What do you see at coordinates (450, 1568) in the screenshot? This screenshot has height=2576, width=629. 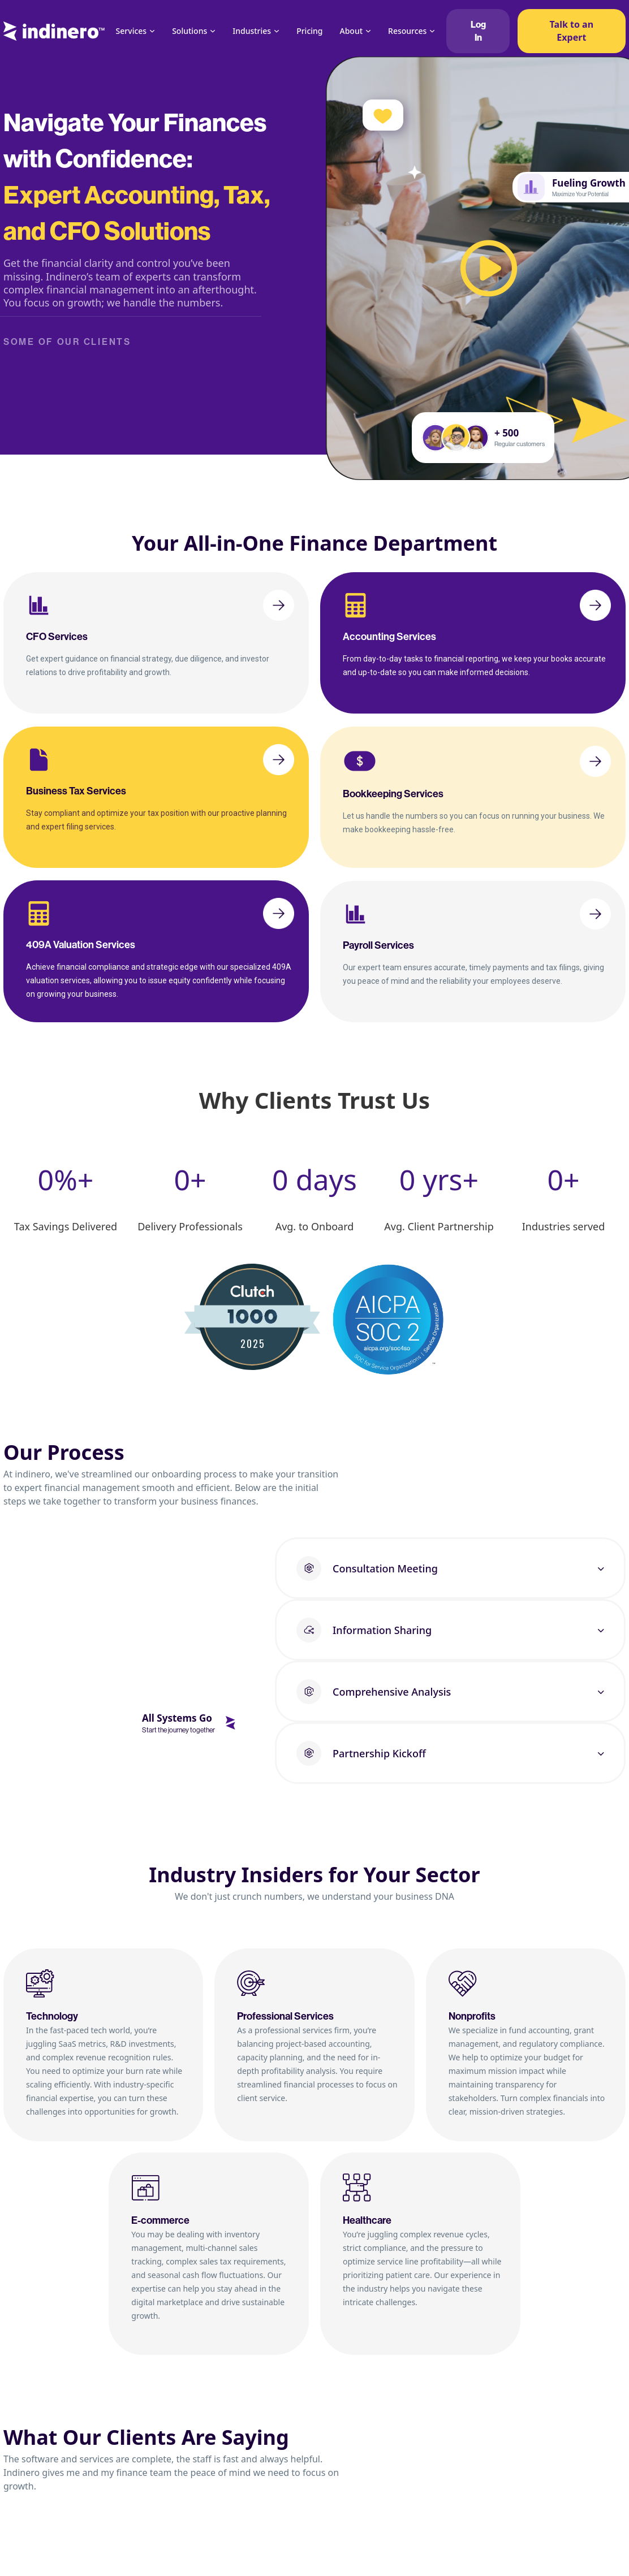 I see `[button]` at bounding box center [450, 1568].